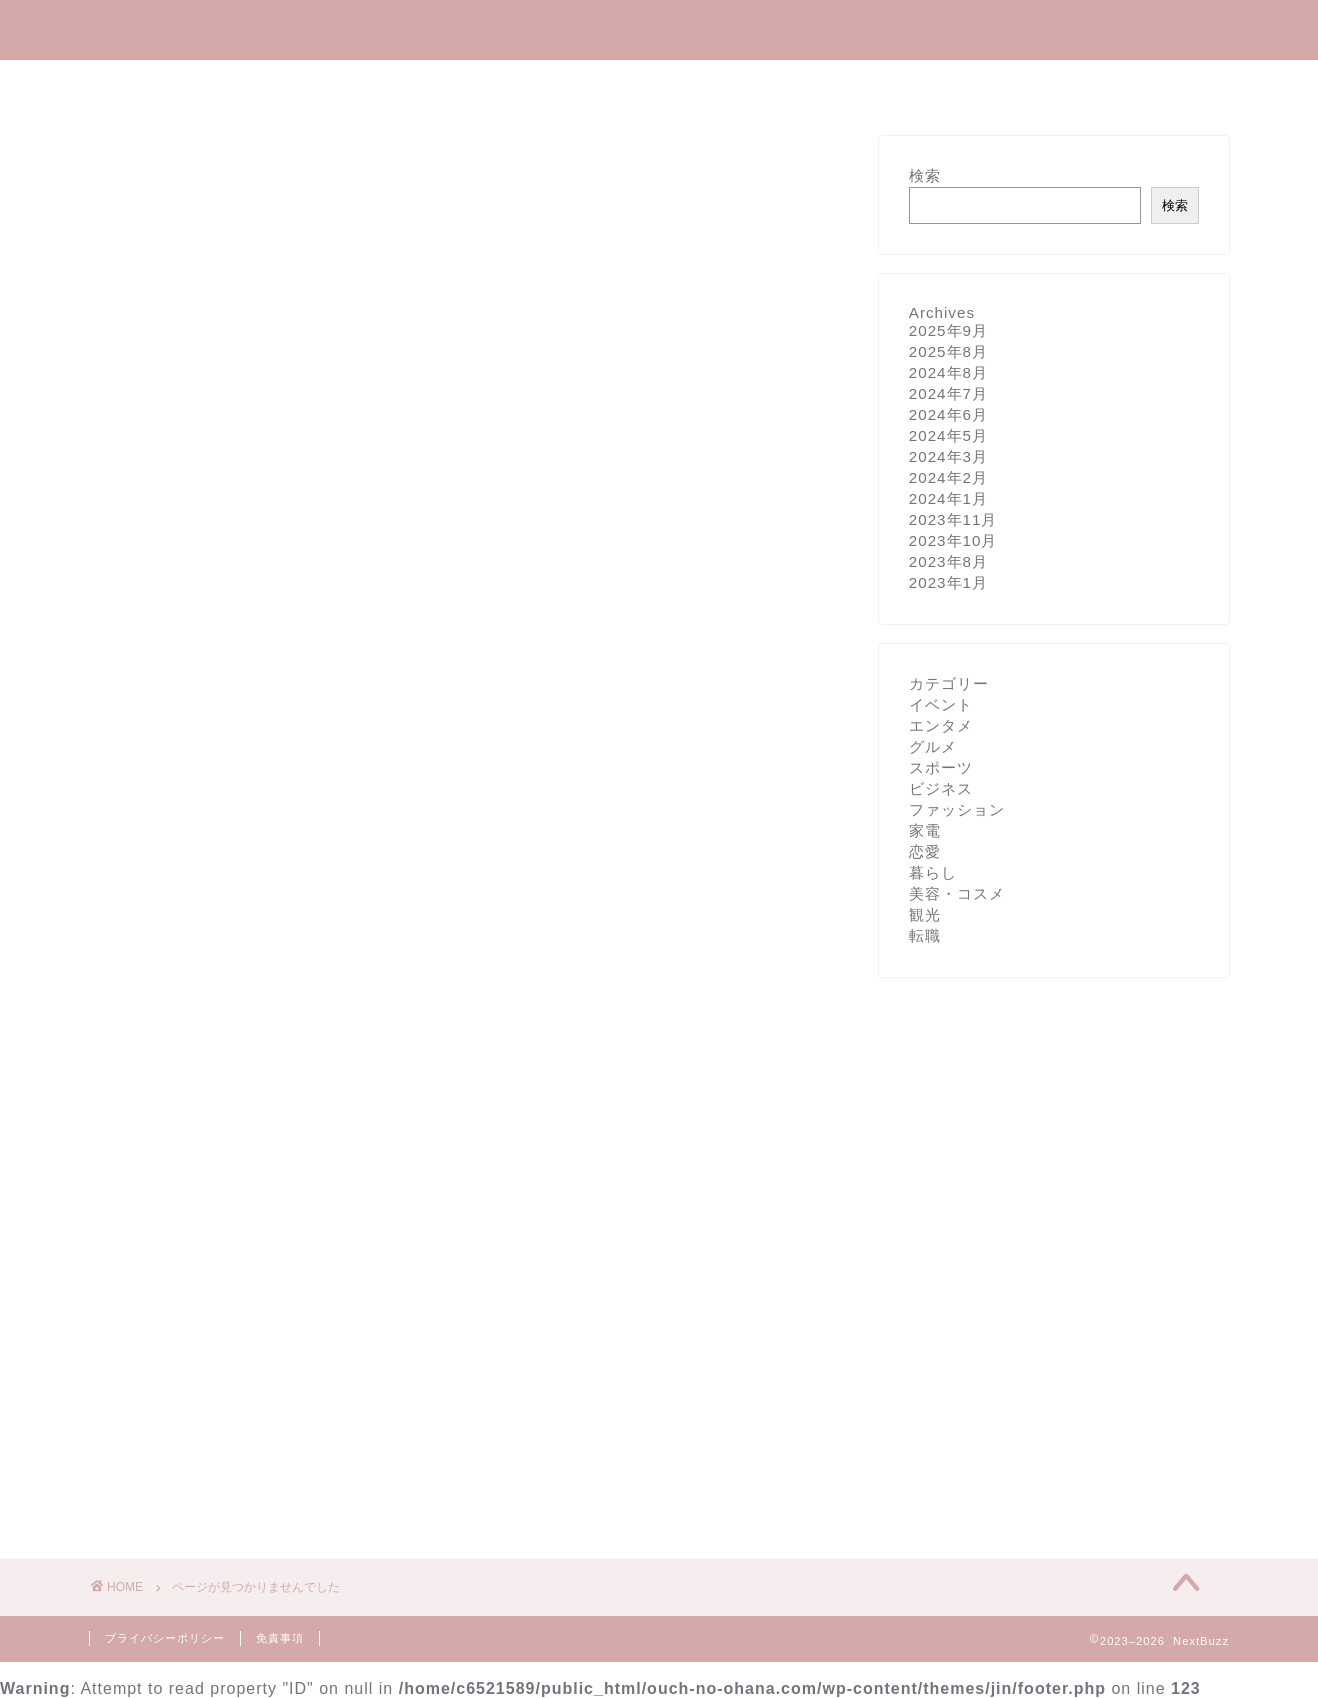 The width and height of the screenshot is (1318, 1698). Describe the element at coordinates (953, 519) in the screenshot. I see `2023年11月` at that location.